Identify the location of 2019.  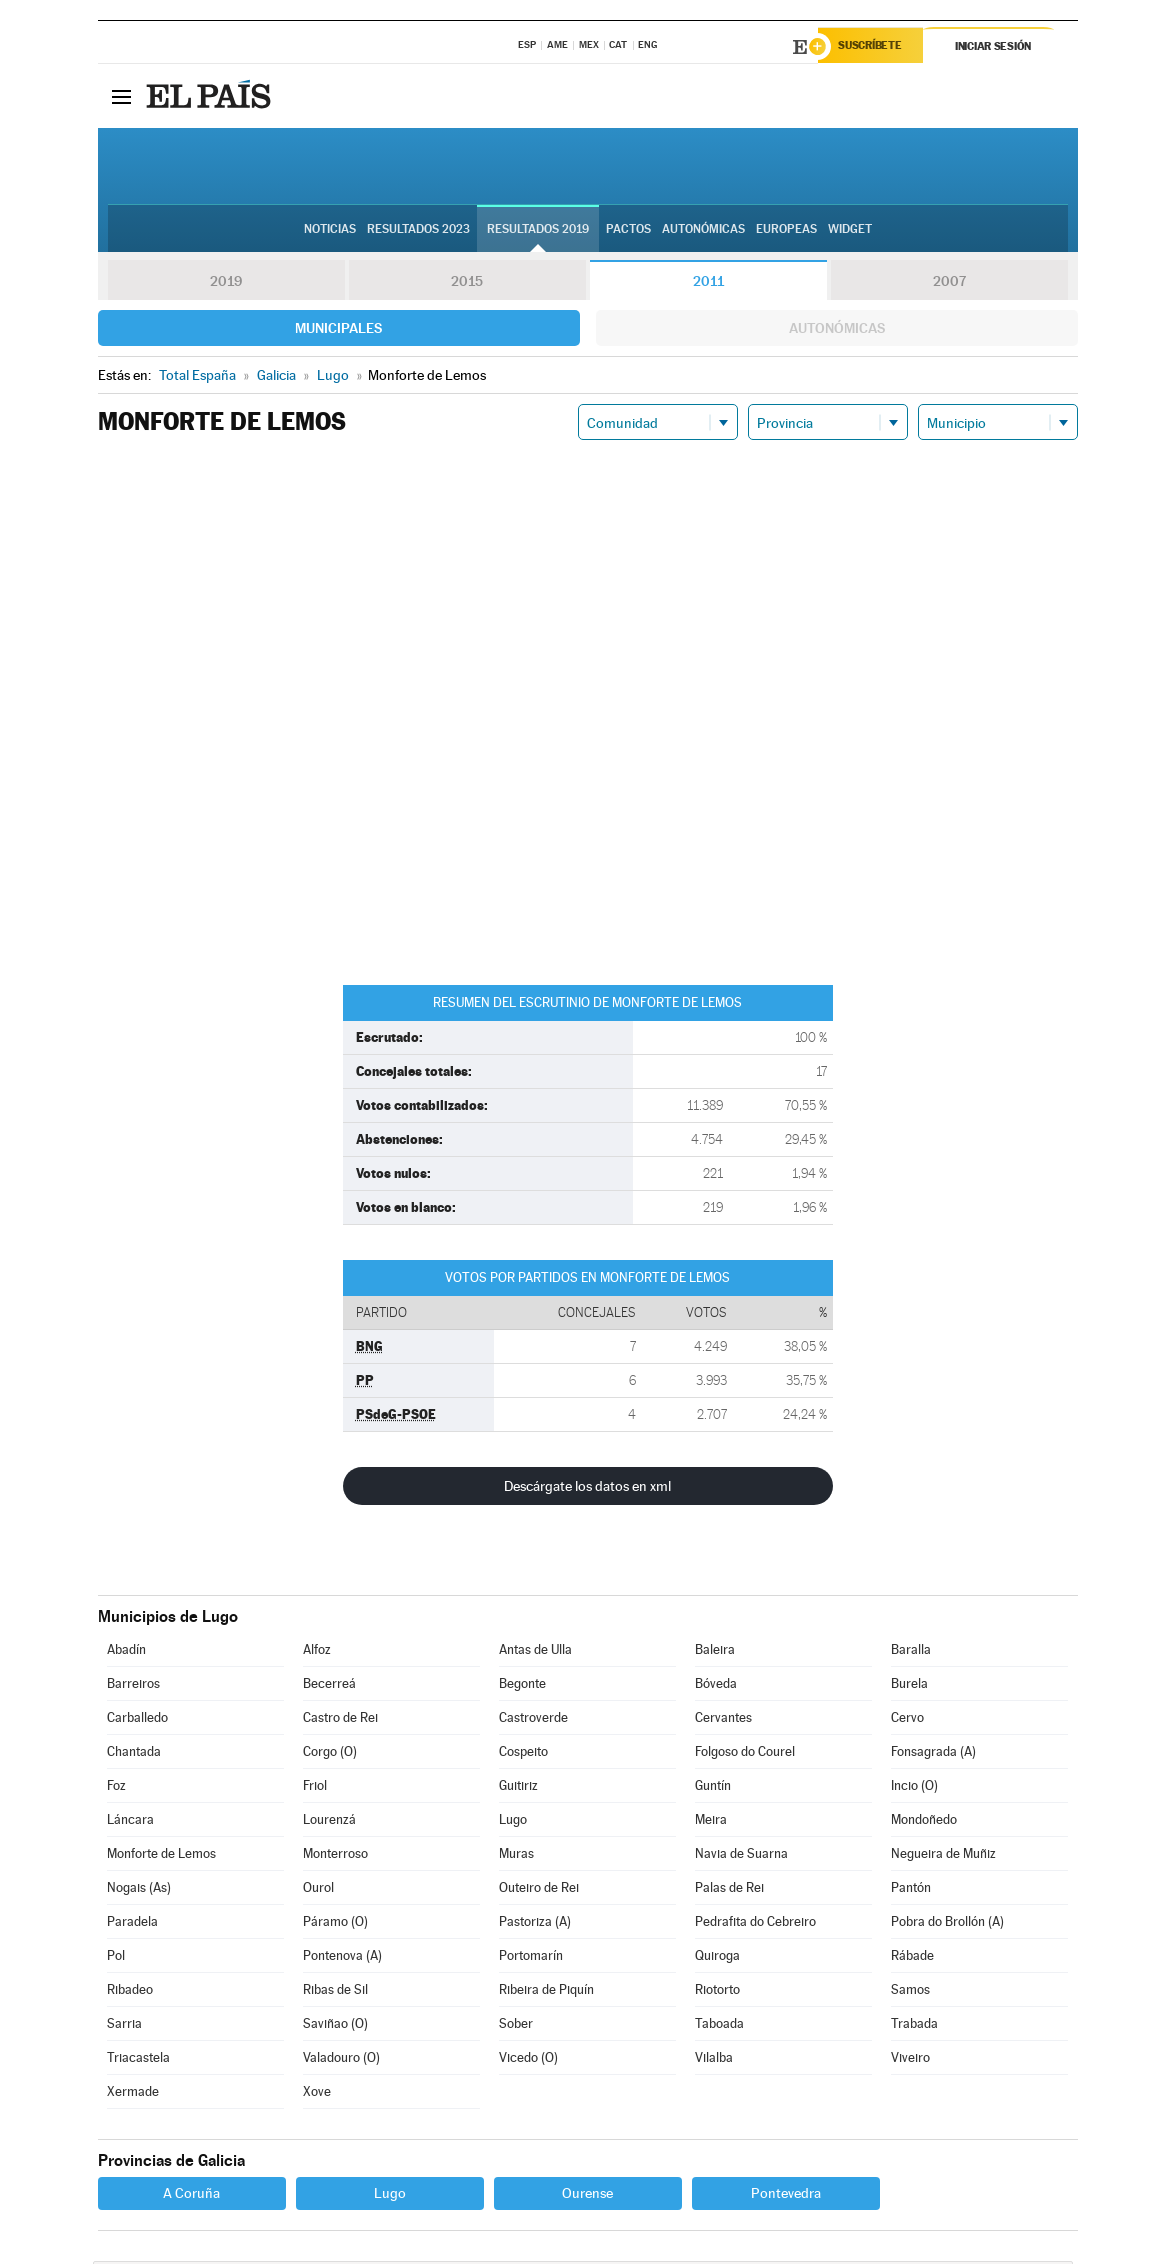
(226, 284).